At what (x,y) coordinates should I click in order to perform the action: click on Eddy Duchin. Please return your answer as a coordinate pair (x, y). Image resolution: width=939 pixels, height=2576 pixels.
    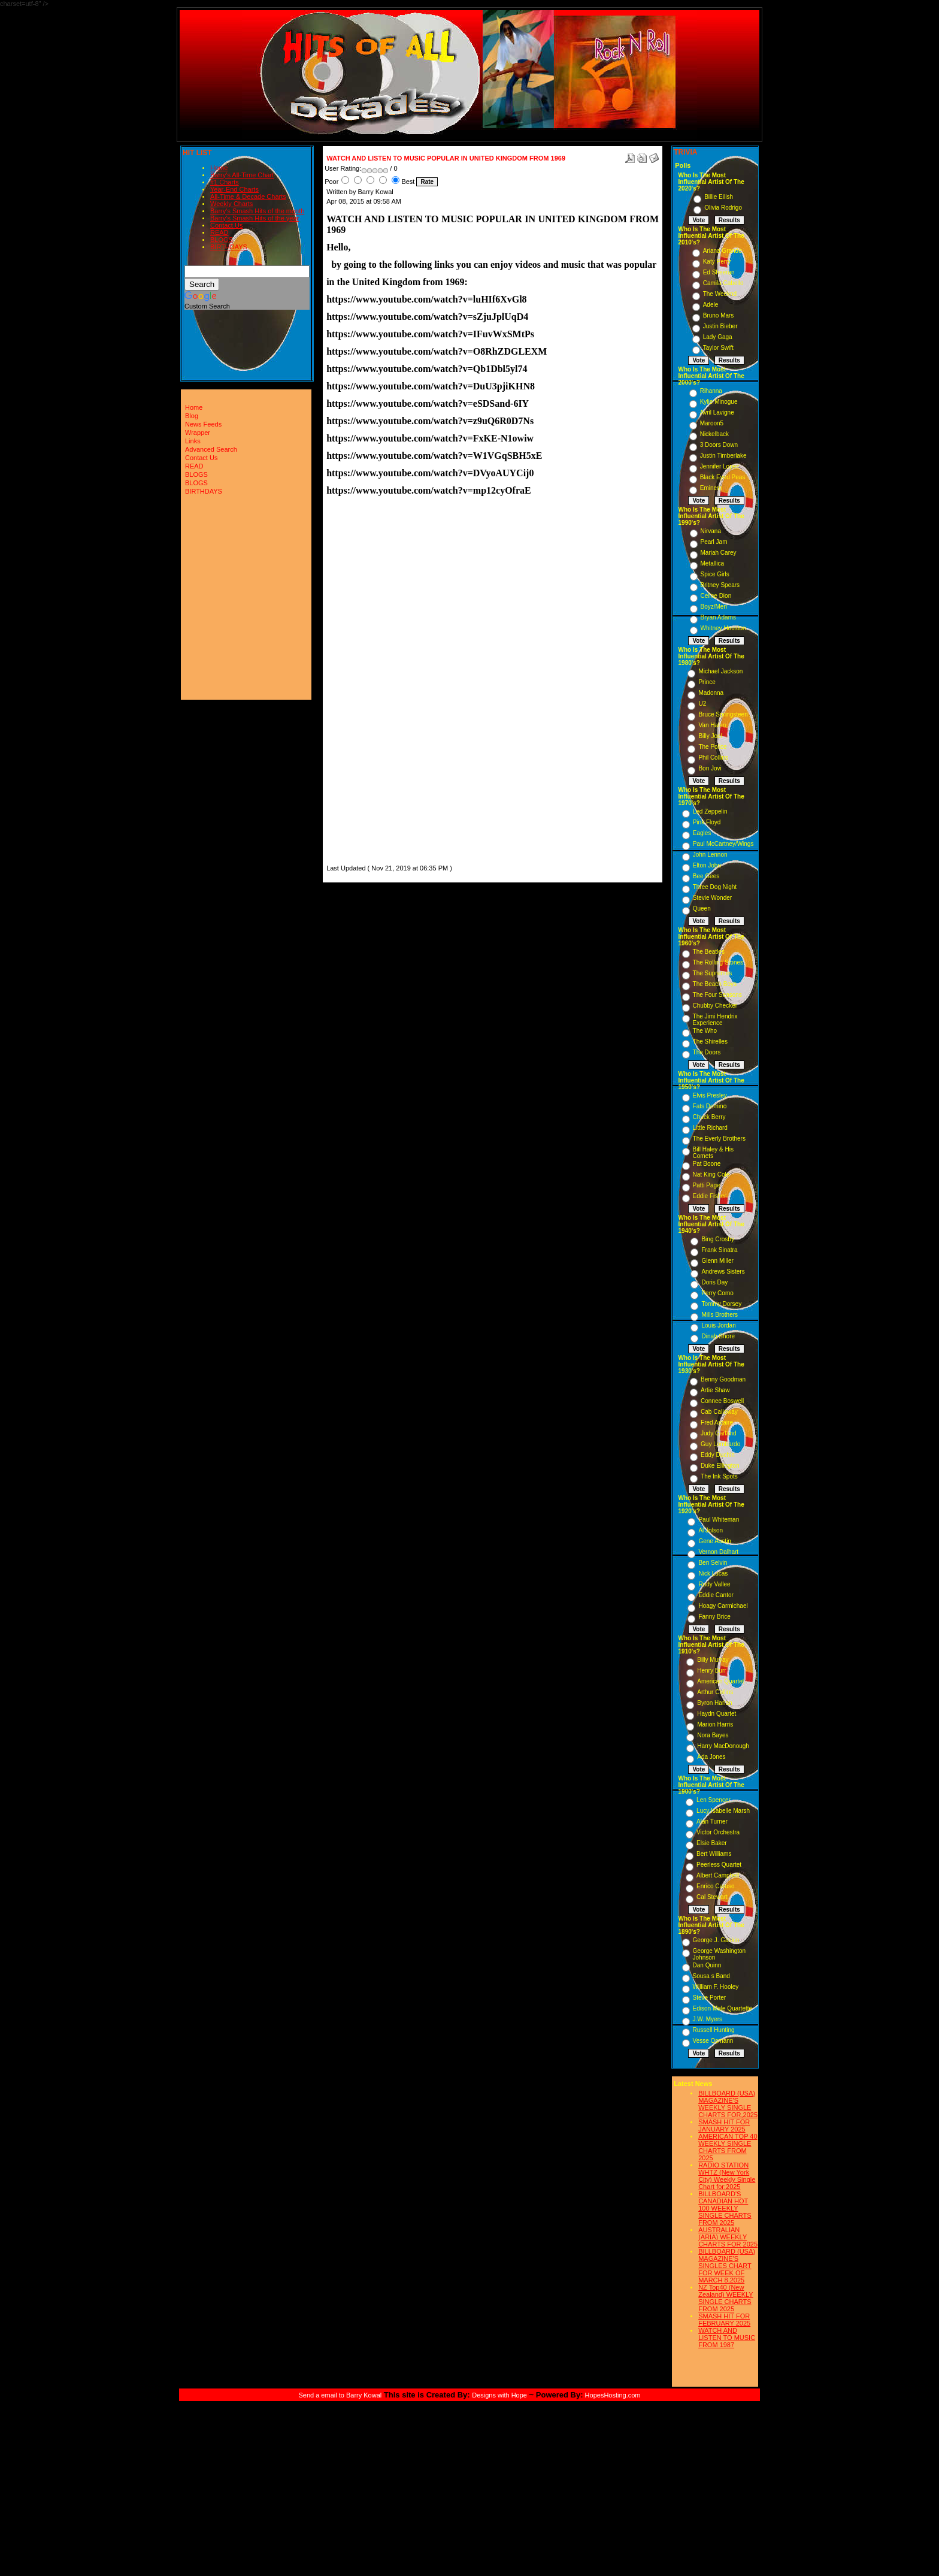
    Looking at the image, I should click on (718, 1455).